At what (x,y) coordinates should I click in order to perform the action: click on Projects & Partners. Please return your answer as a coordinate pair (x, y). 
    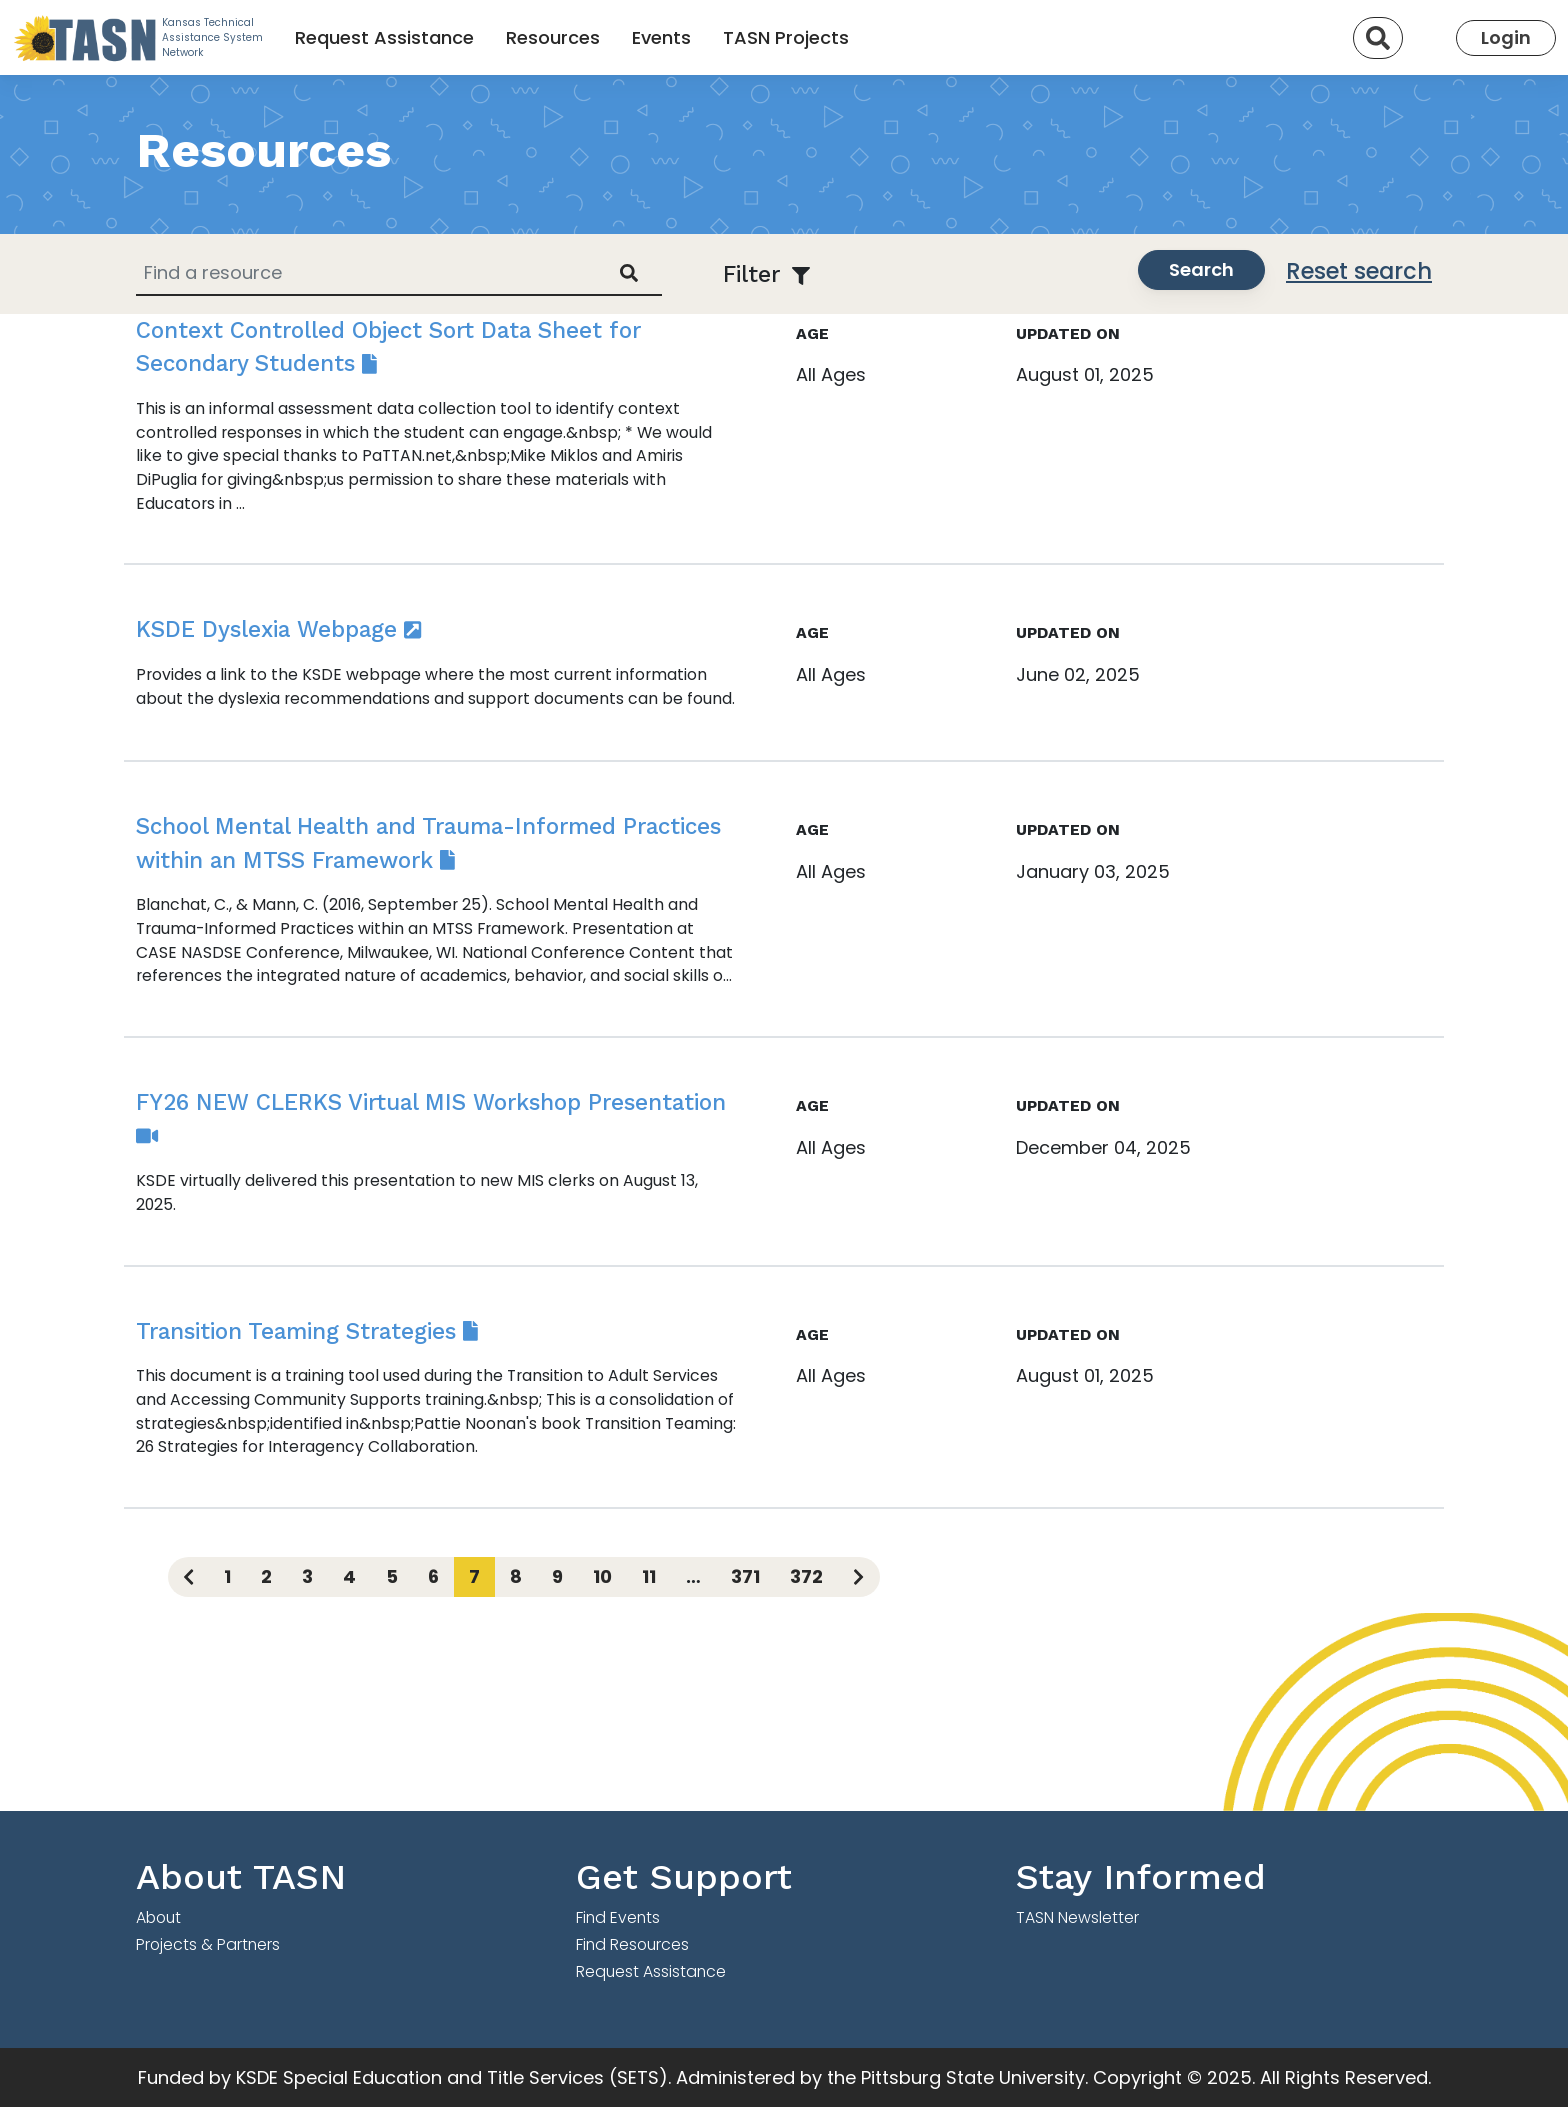
    Looking at the image, I should click on (208, 1944).